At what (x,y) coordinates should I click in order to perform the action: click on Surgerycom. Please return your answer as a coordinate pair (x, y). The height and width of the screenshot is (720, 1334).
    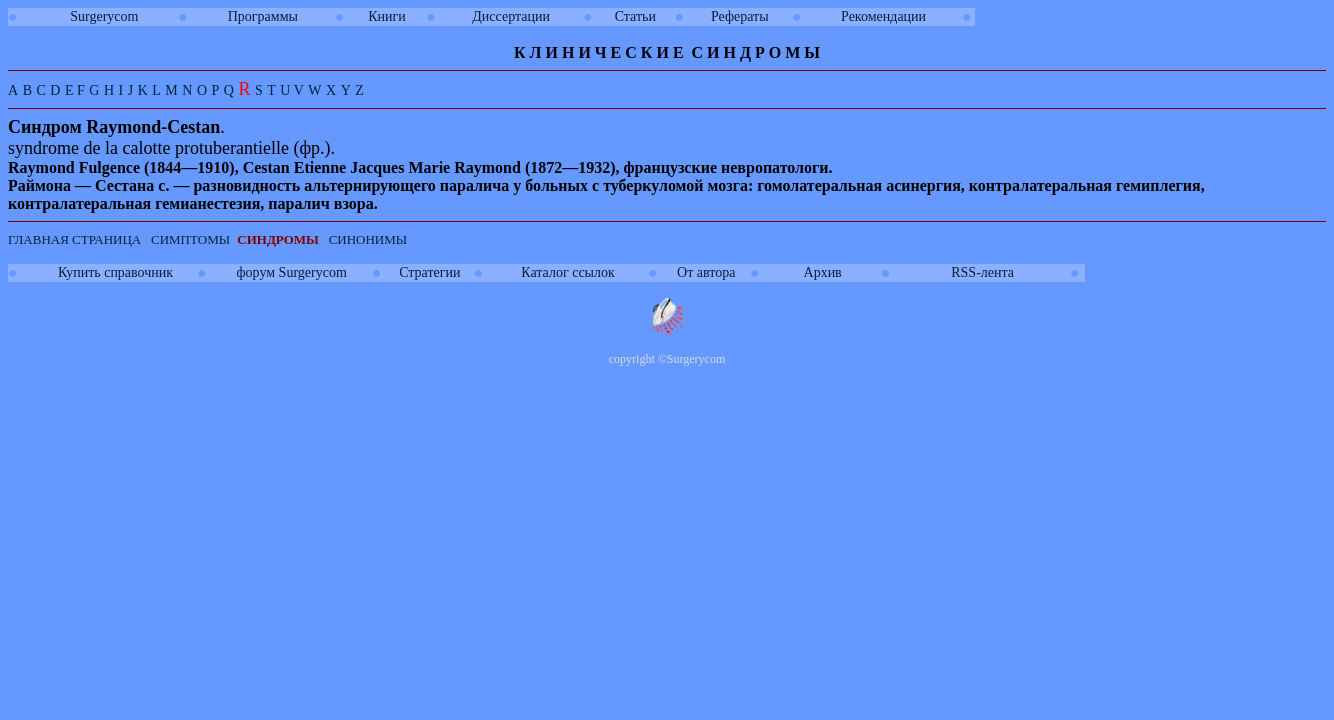
    Looking at the image, I should click on (104, 16).